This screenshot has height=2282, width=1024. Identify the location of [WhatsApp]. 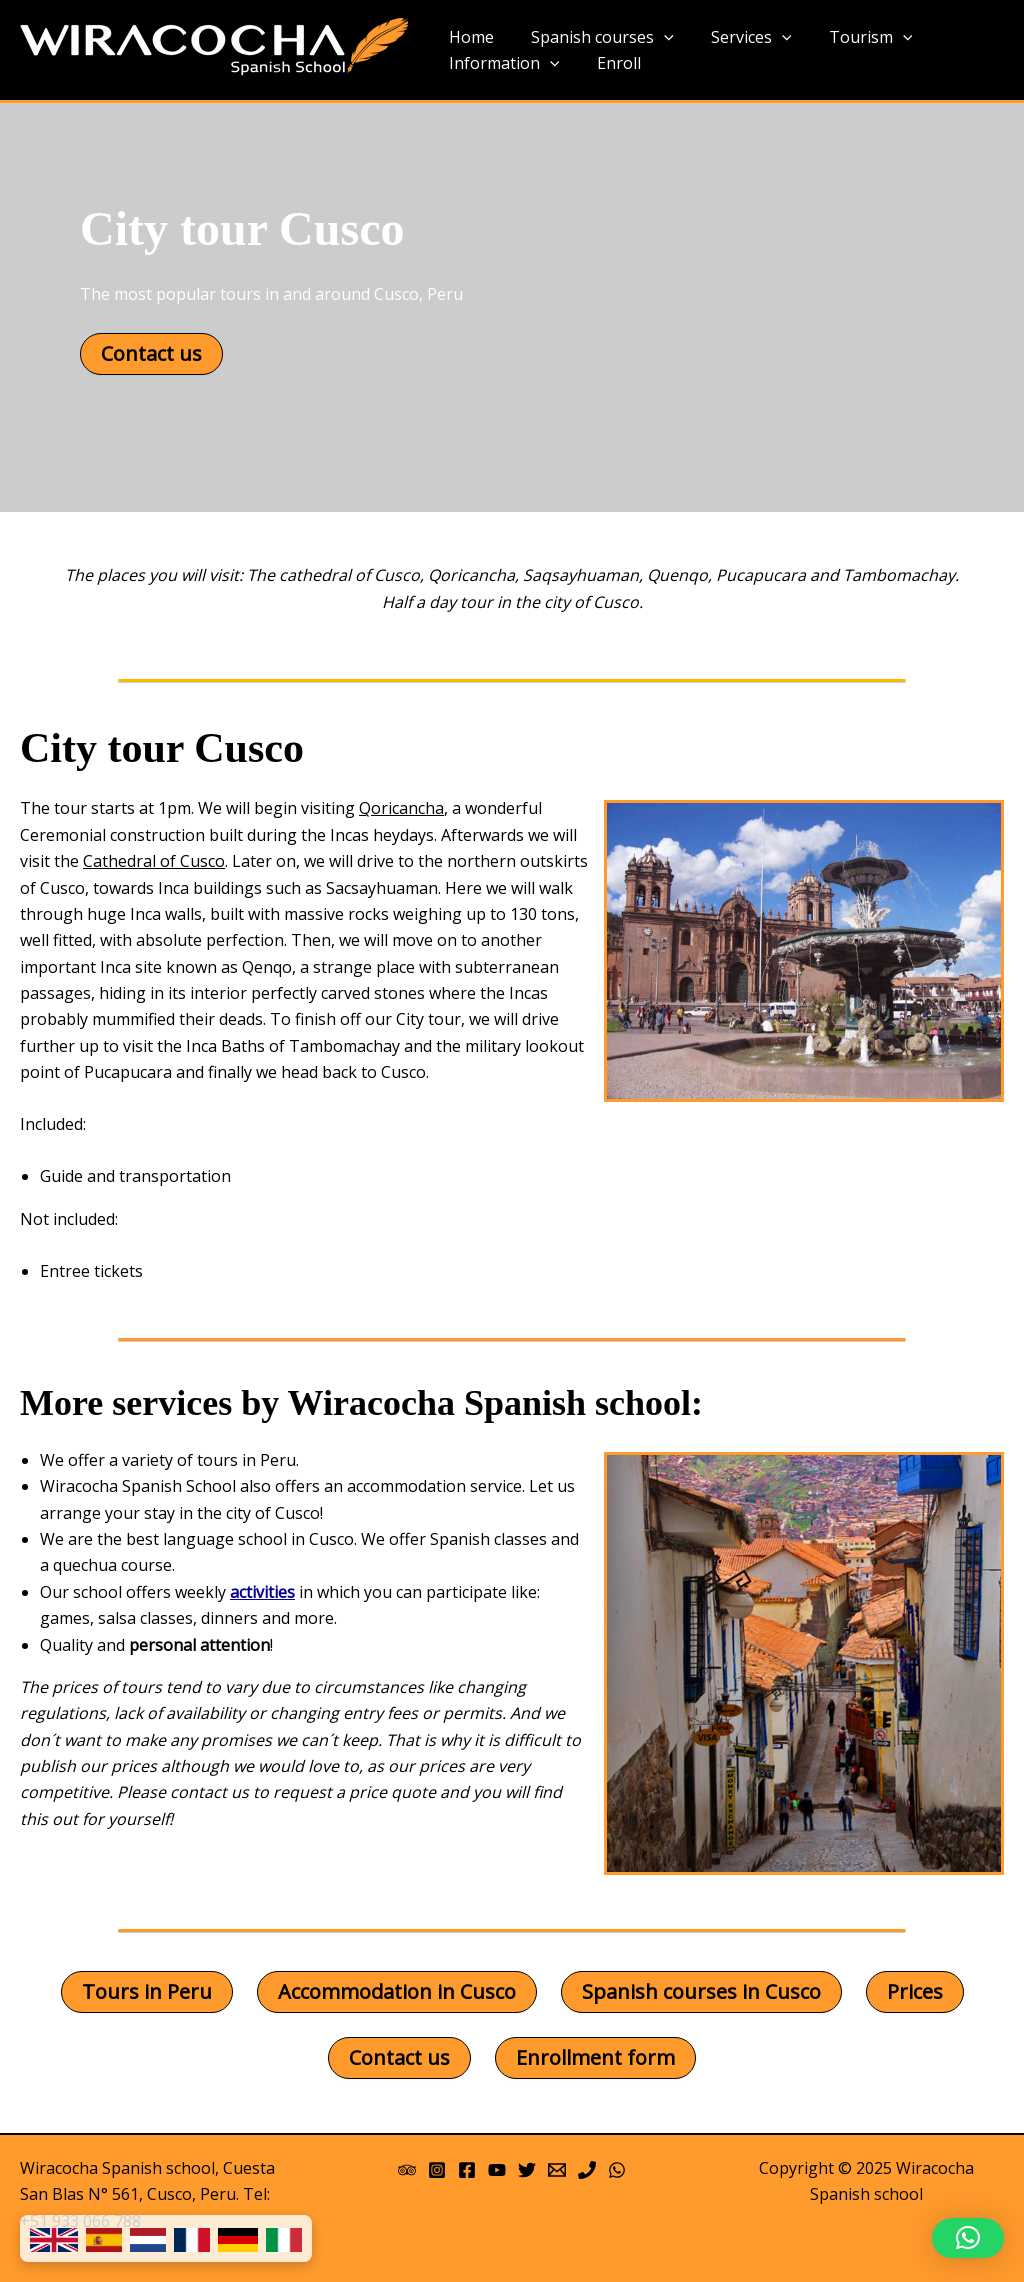
(617, 2170).